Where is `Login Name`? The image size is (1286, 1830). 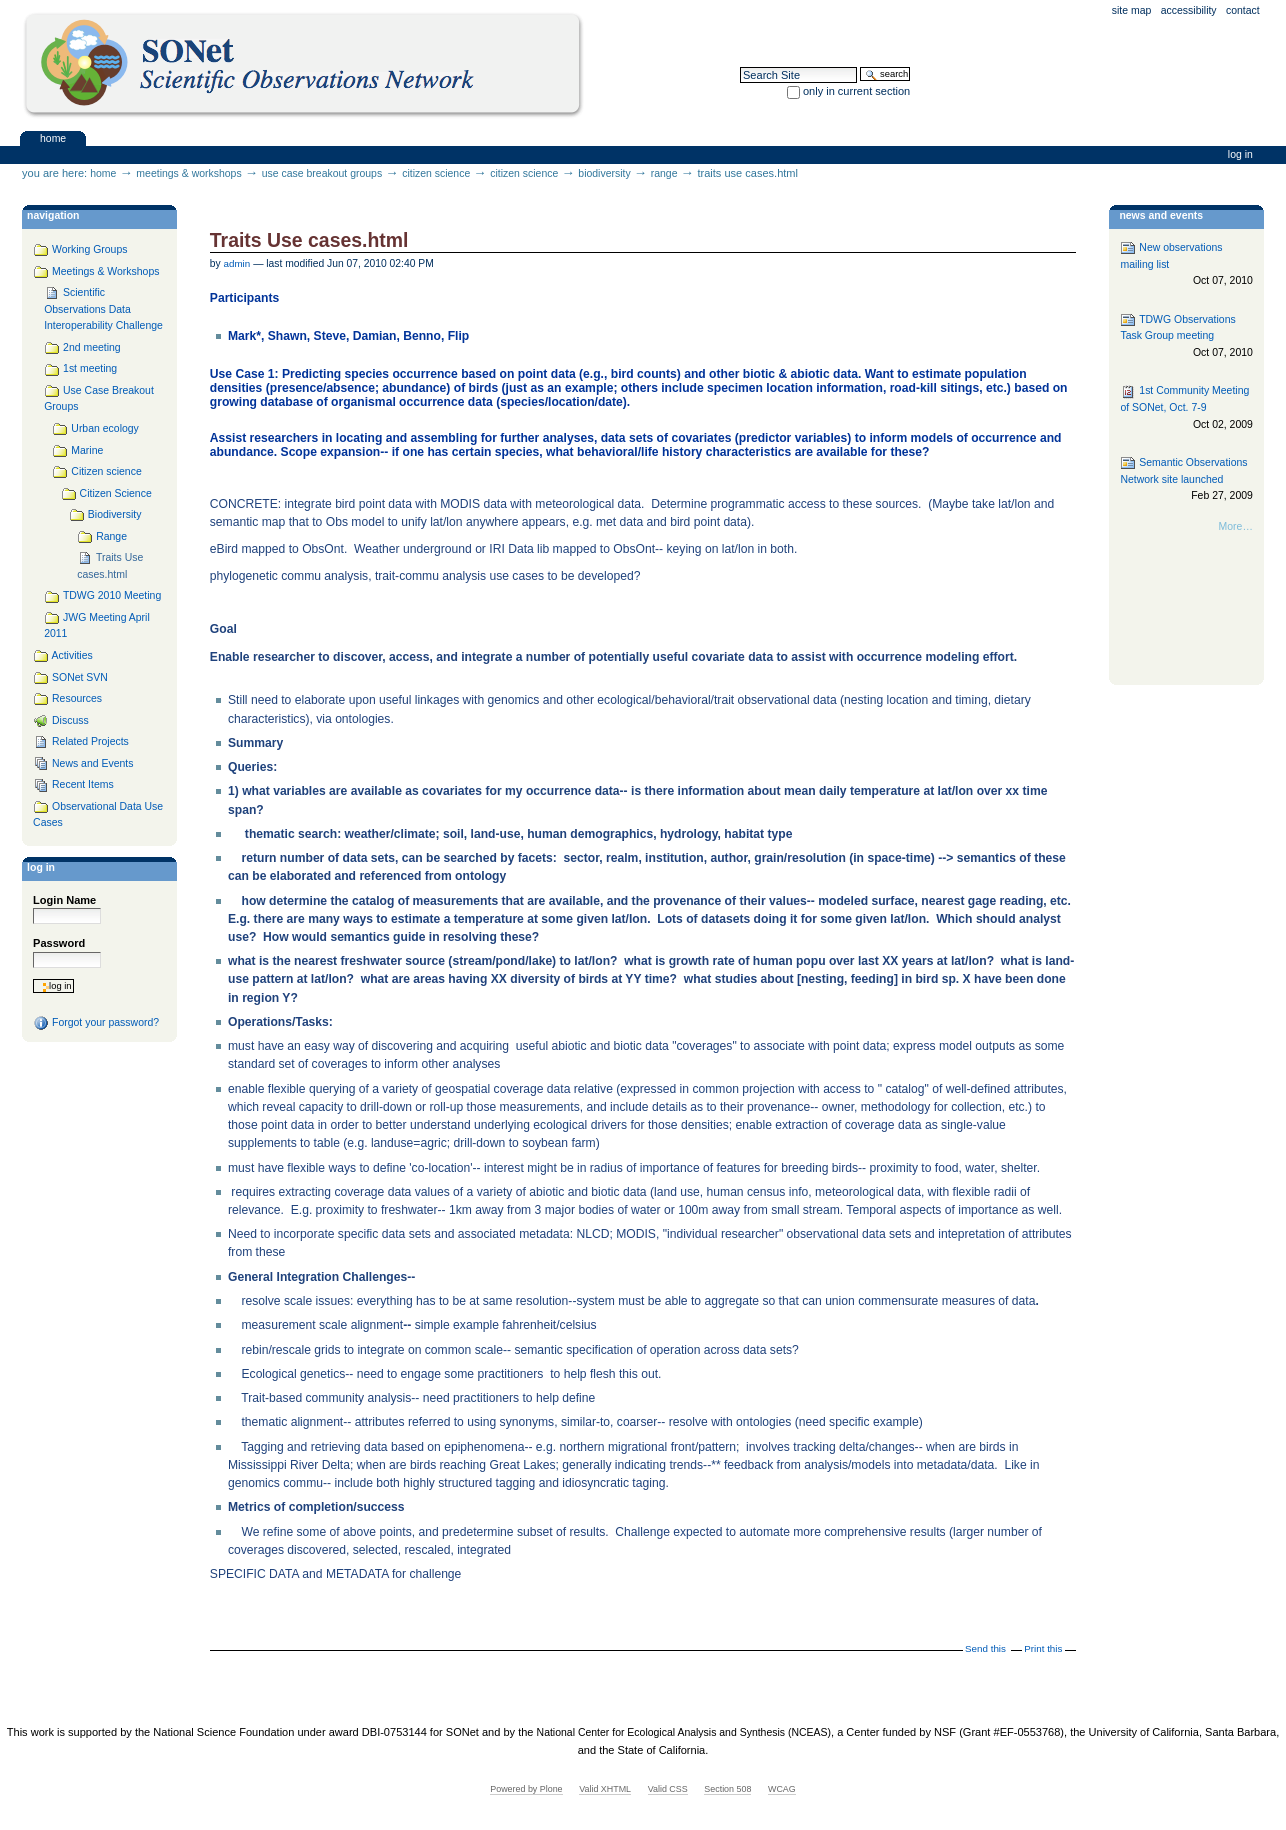
Login Name is located at coordinates (64, 900).